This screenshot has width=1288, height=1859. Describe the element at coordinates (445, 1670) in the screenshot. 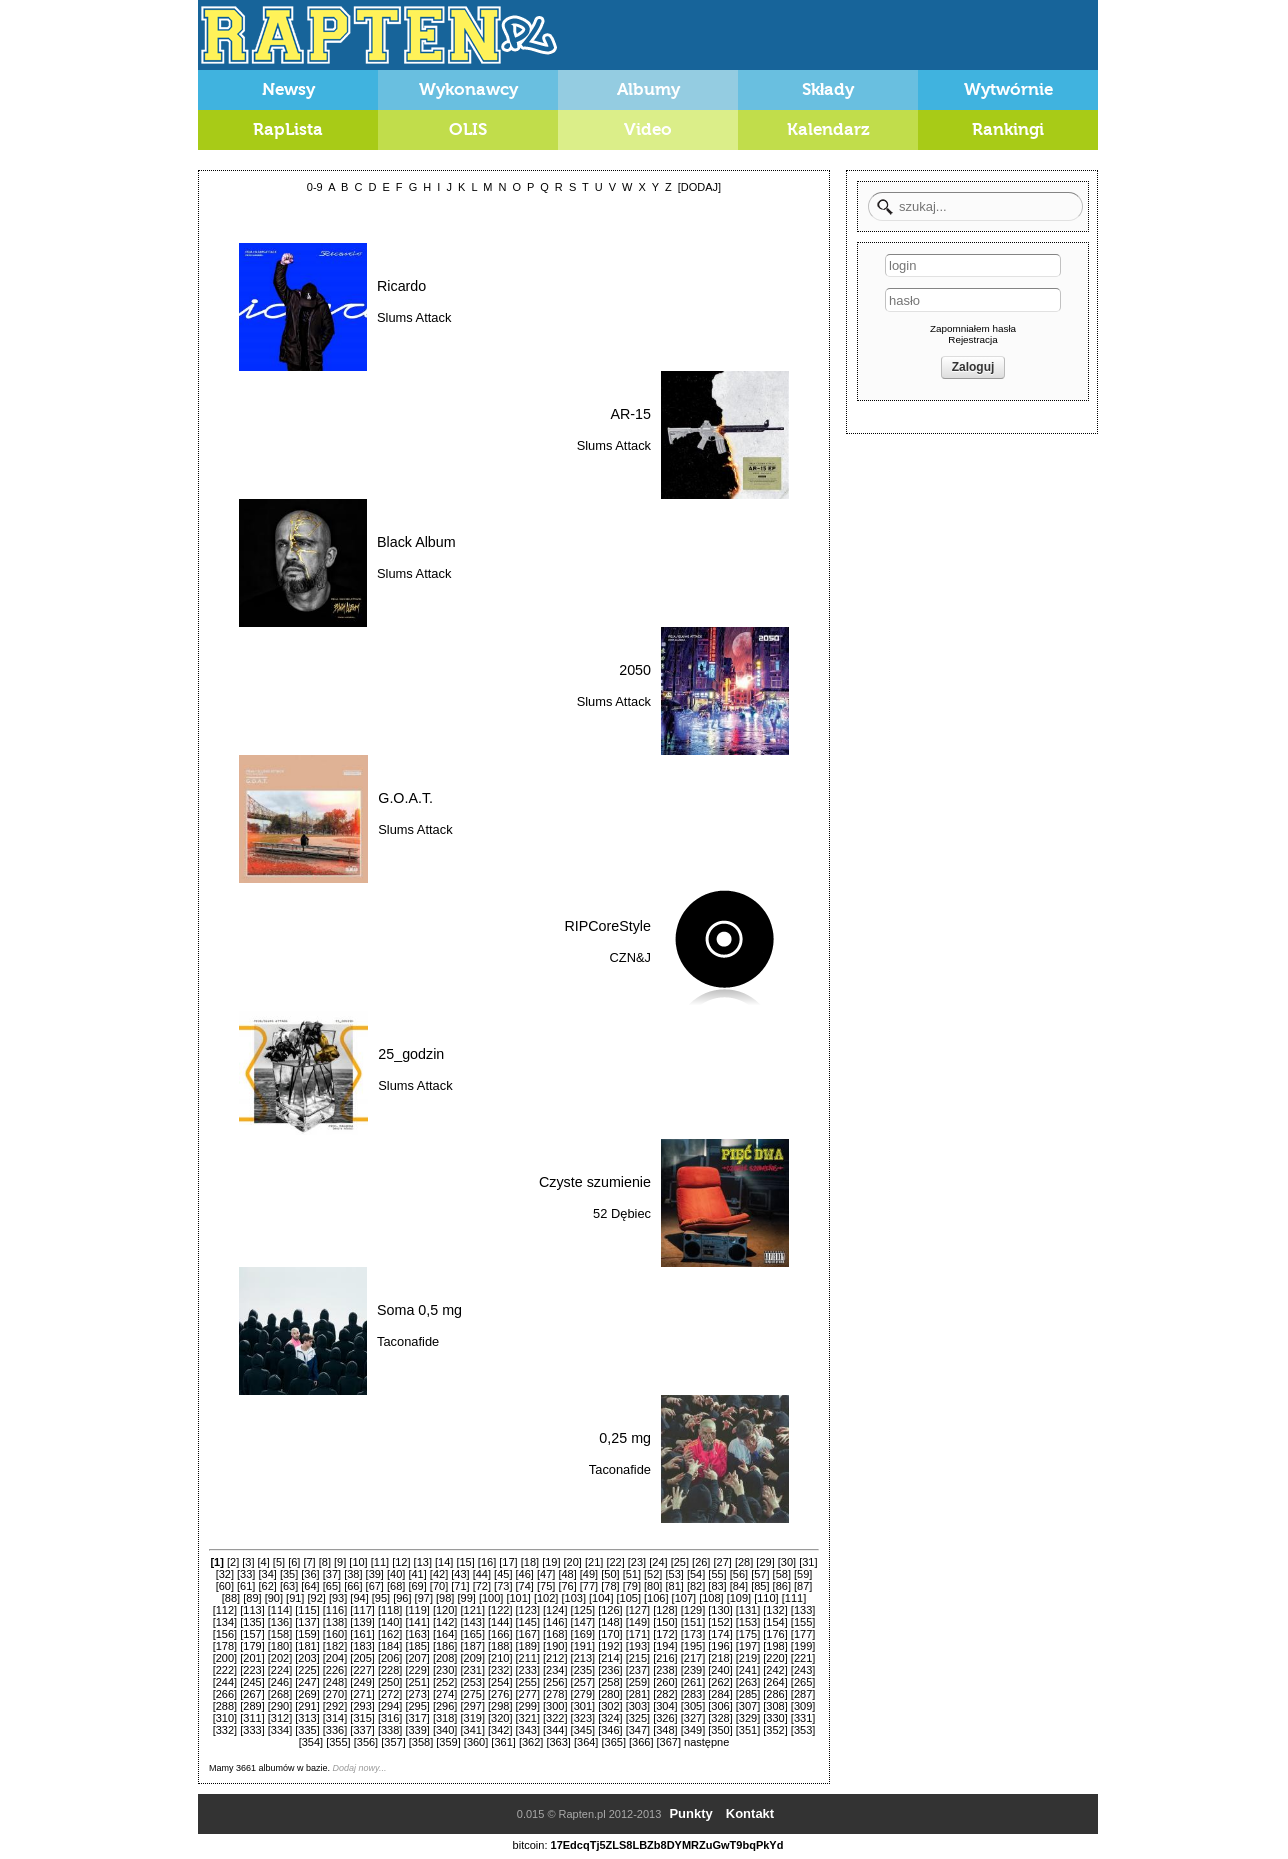

I see `[230]` at that location.